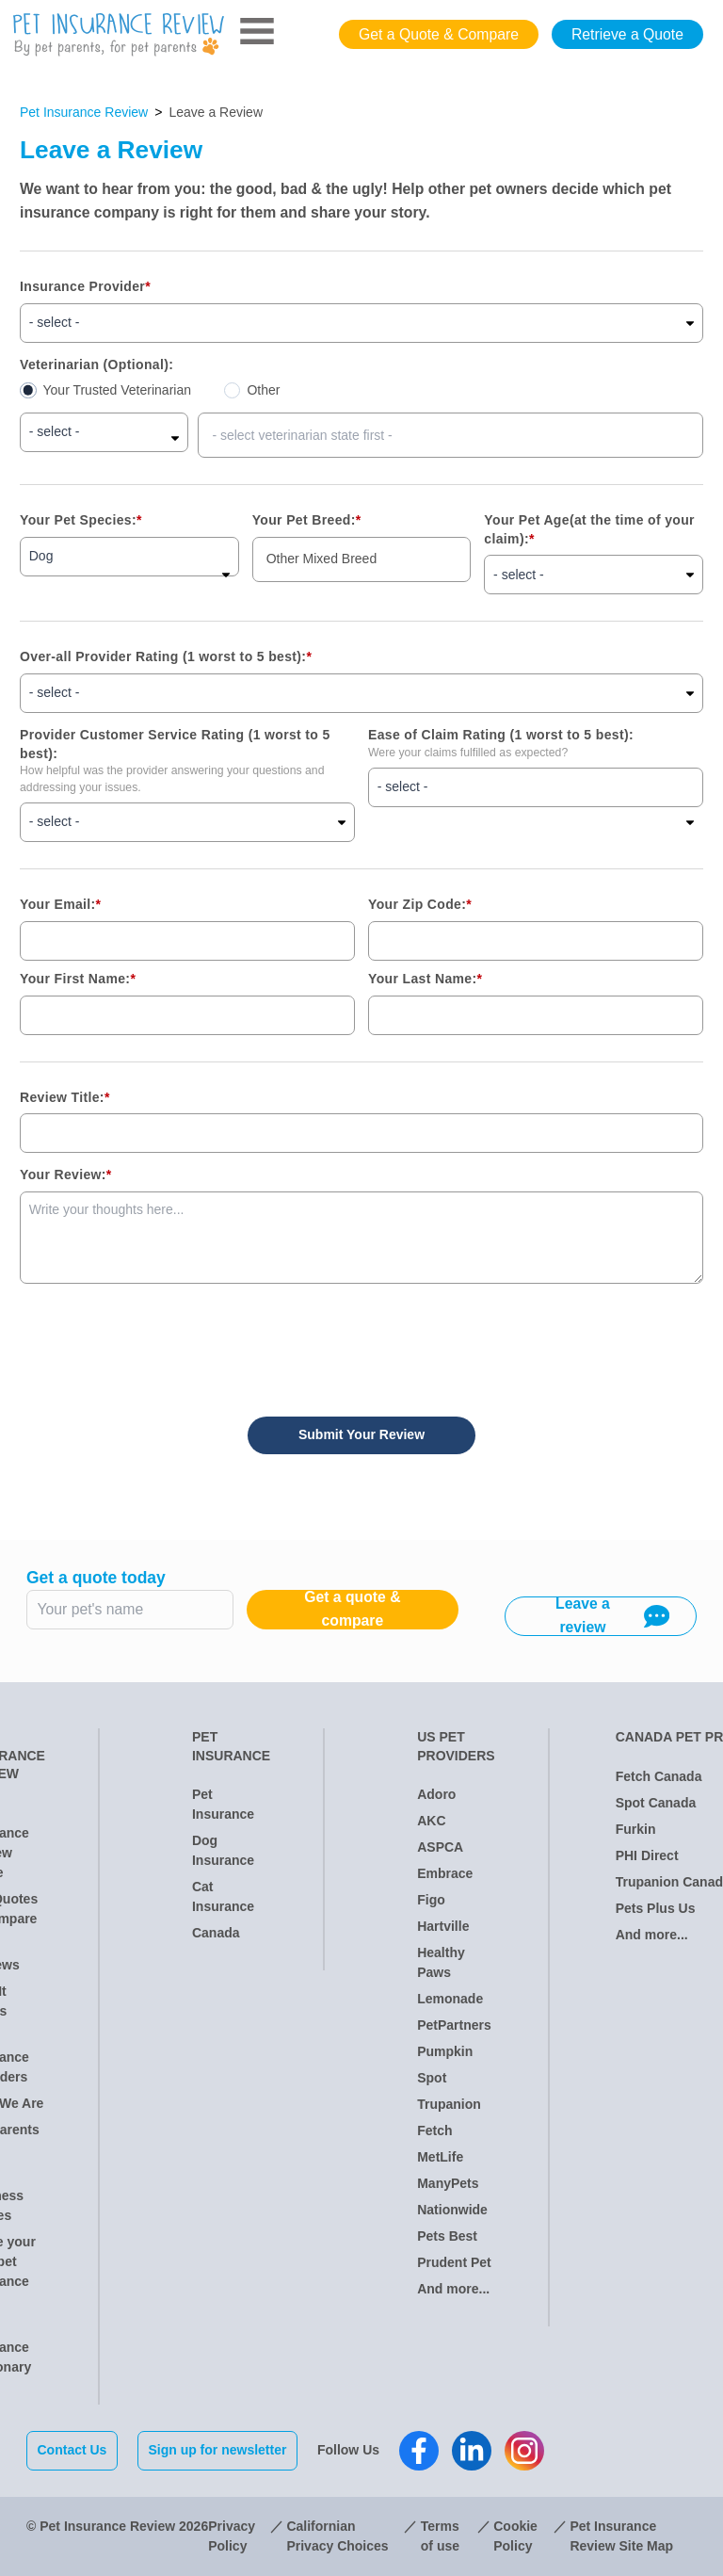 The width and height of the screenshot is (723, 2576). Describe the element at coordinates (322, 558) in the screenshot. I see `Other Mixed Breed [option]` at that location.